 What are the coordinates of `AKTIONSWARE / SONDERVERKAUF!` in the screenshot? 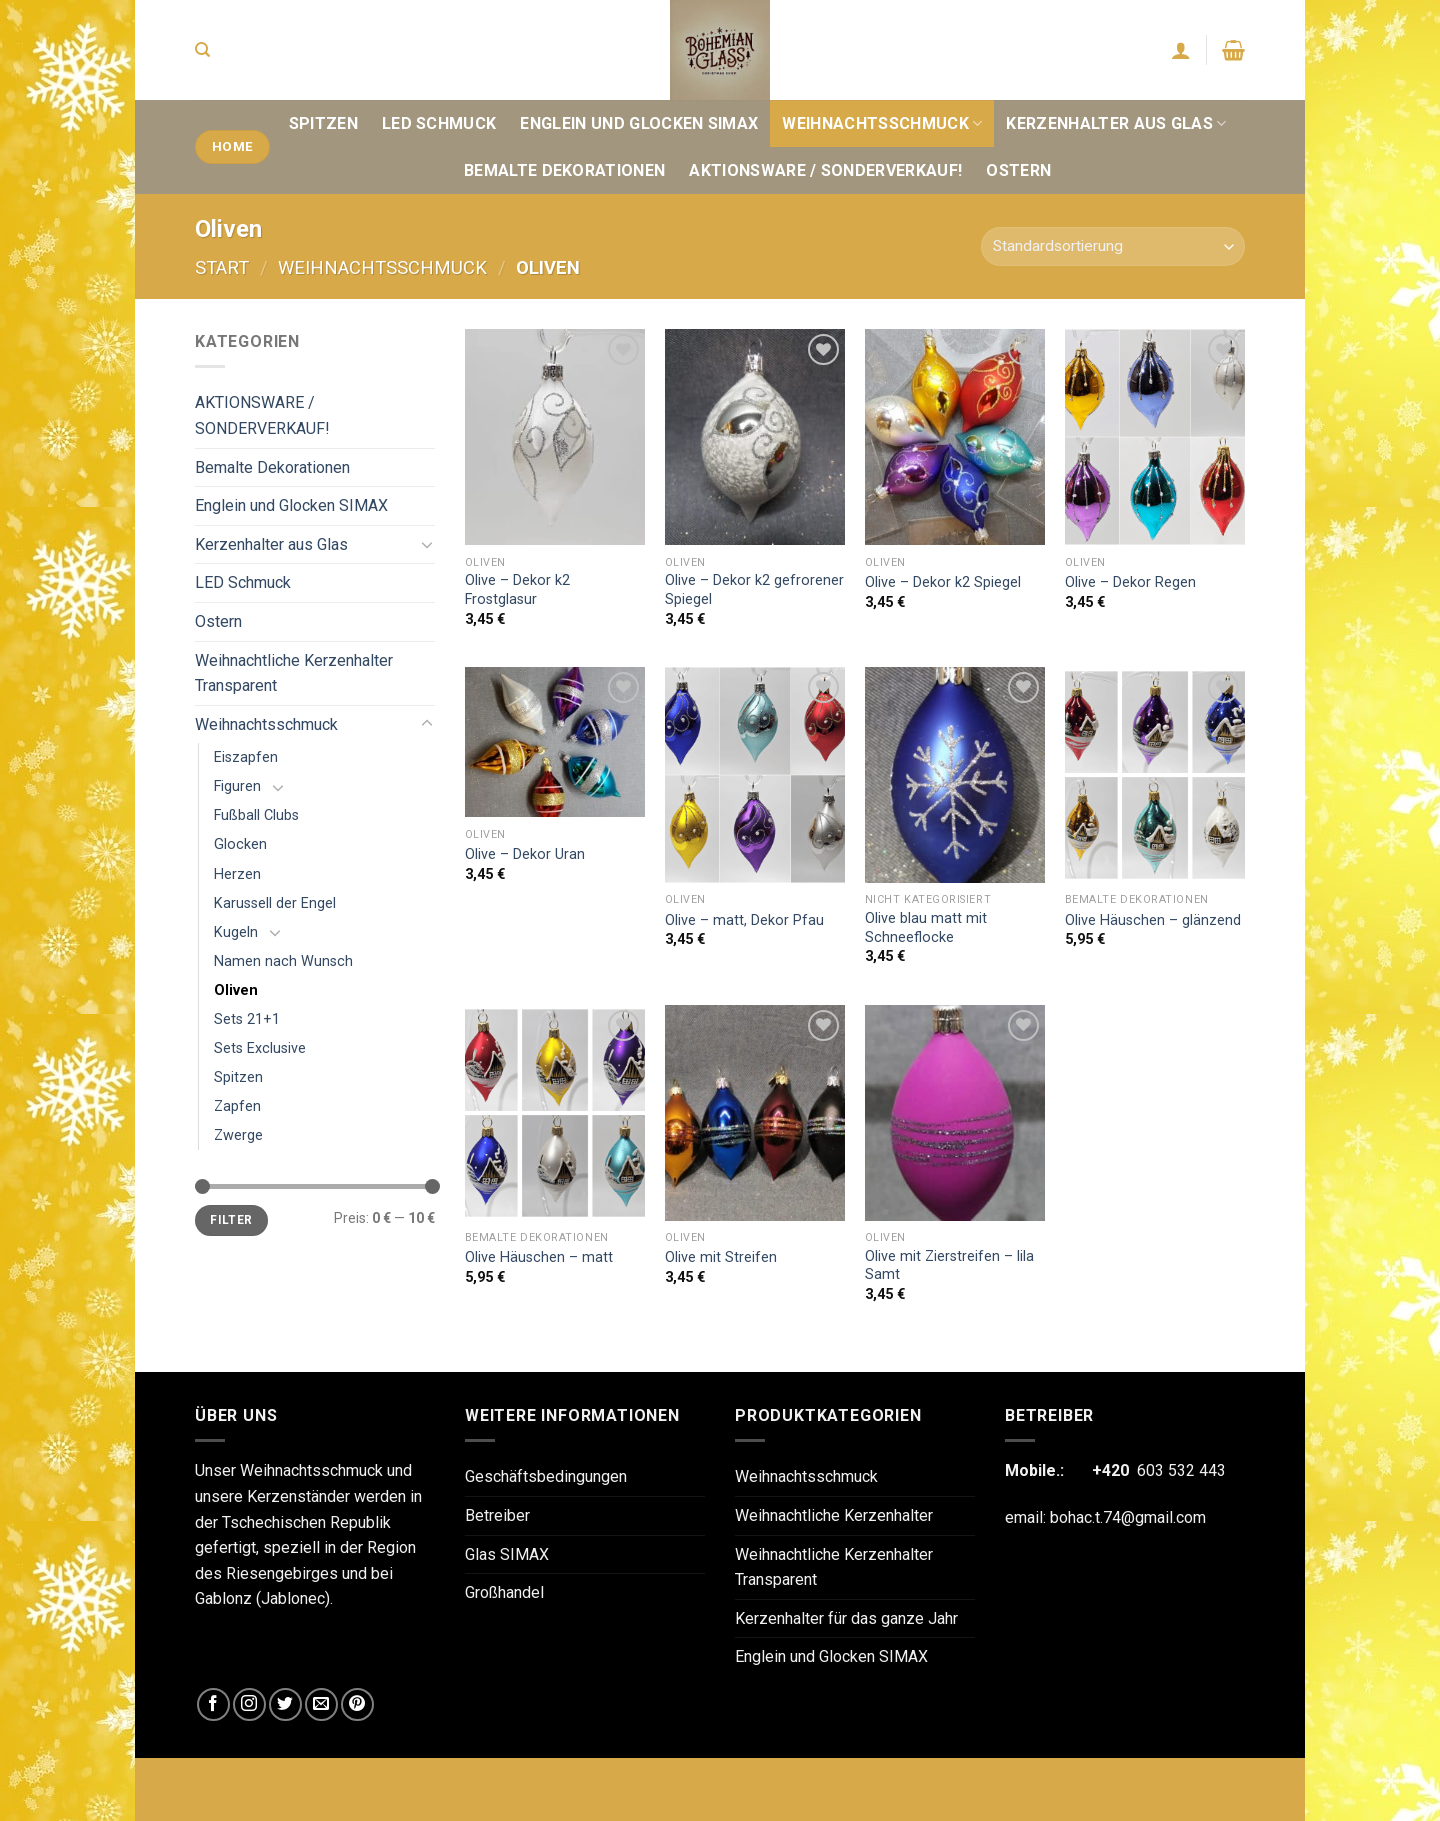 It's located at (825, 170).